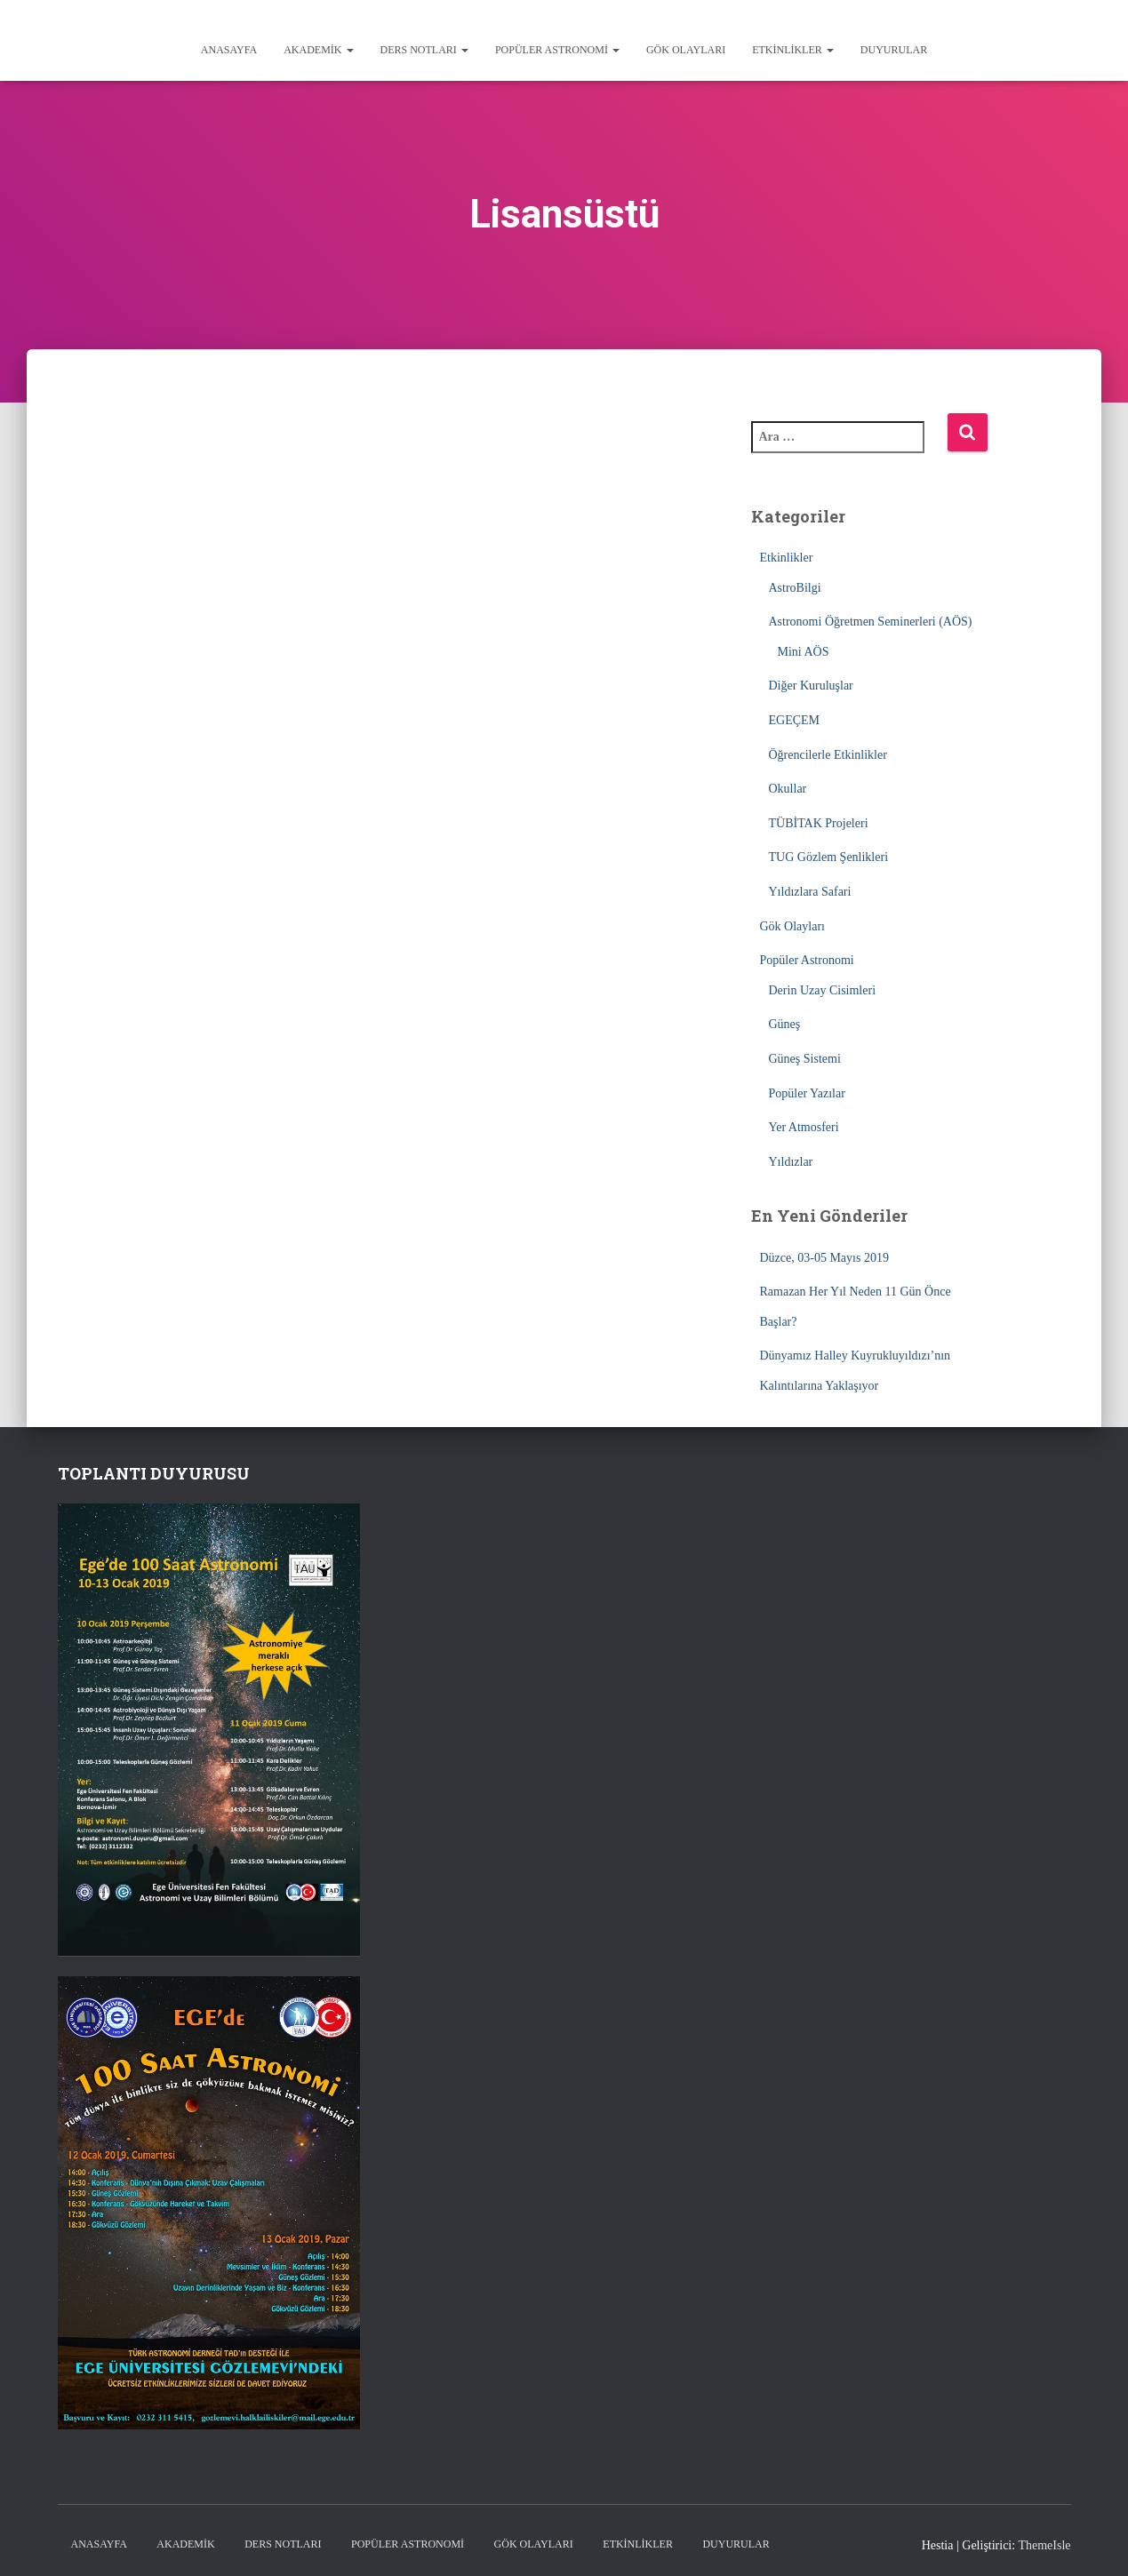  I want to click on Öğrencilerle Etkinlikler, so click(828, 755).